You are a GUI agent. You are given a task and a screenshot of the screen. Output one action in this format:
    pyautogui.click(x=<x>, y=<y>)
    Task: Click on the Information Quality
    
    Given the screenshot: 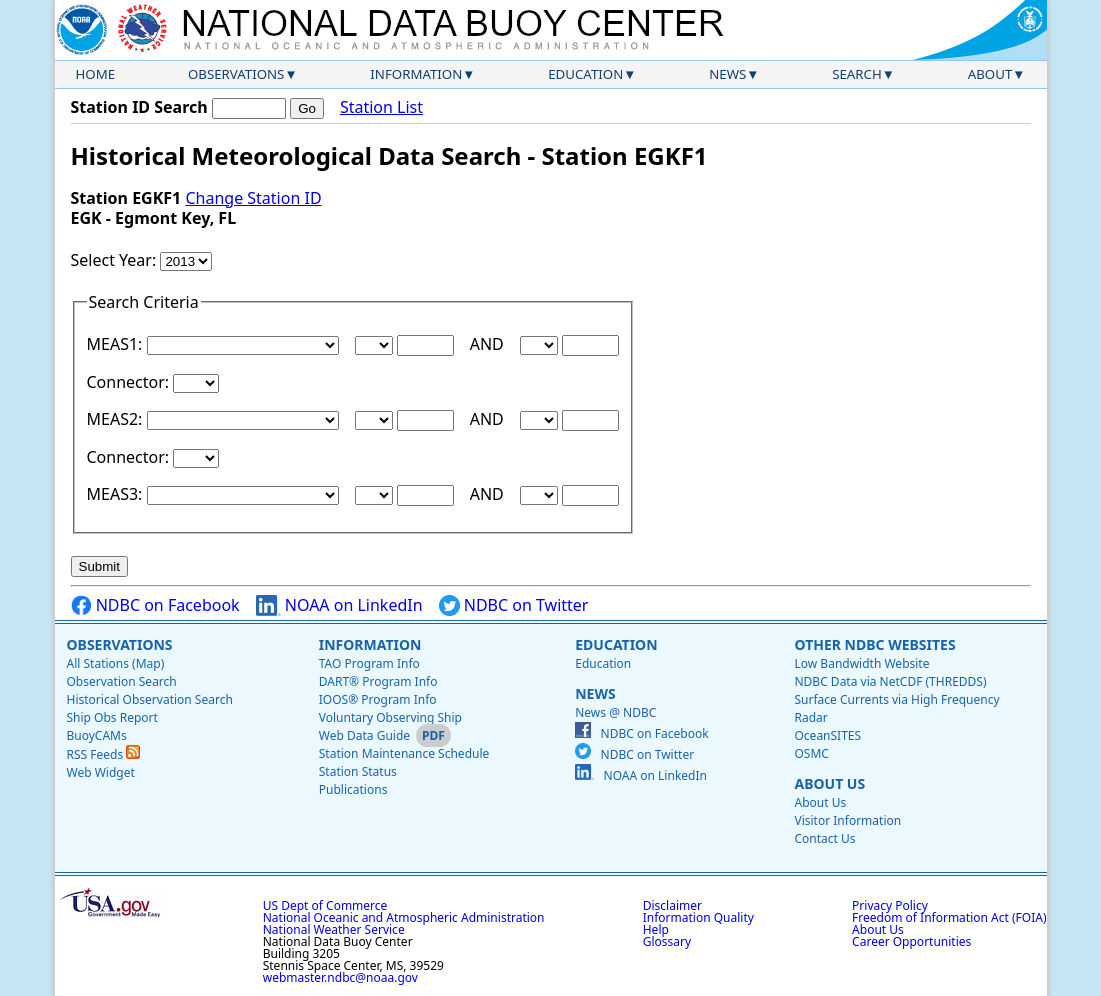 What is the action you would take?
    pyautogui.click(x=698, y=917)
    